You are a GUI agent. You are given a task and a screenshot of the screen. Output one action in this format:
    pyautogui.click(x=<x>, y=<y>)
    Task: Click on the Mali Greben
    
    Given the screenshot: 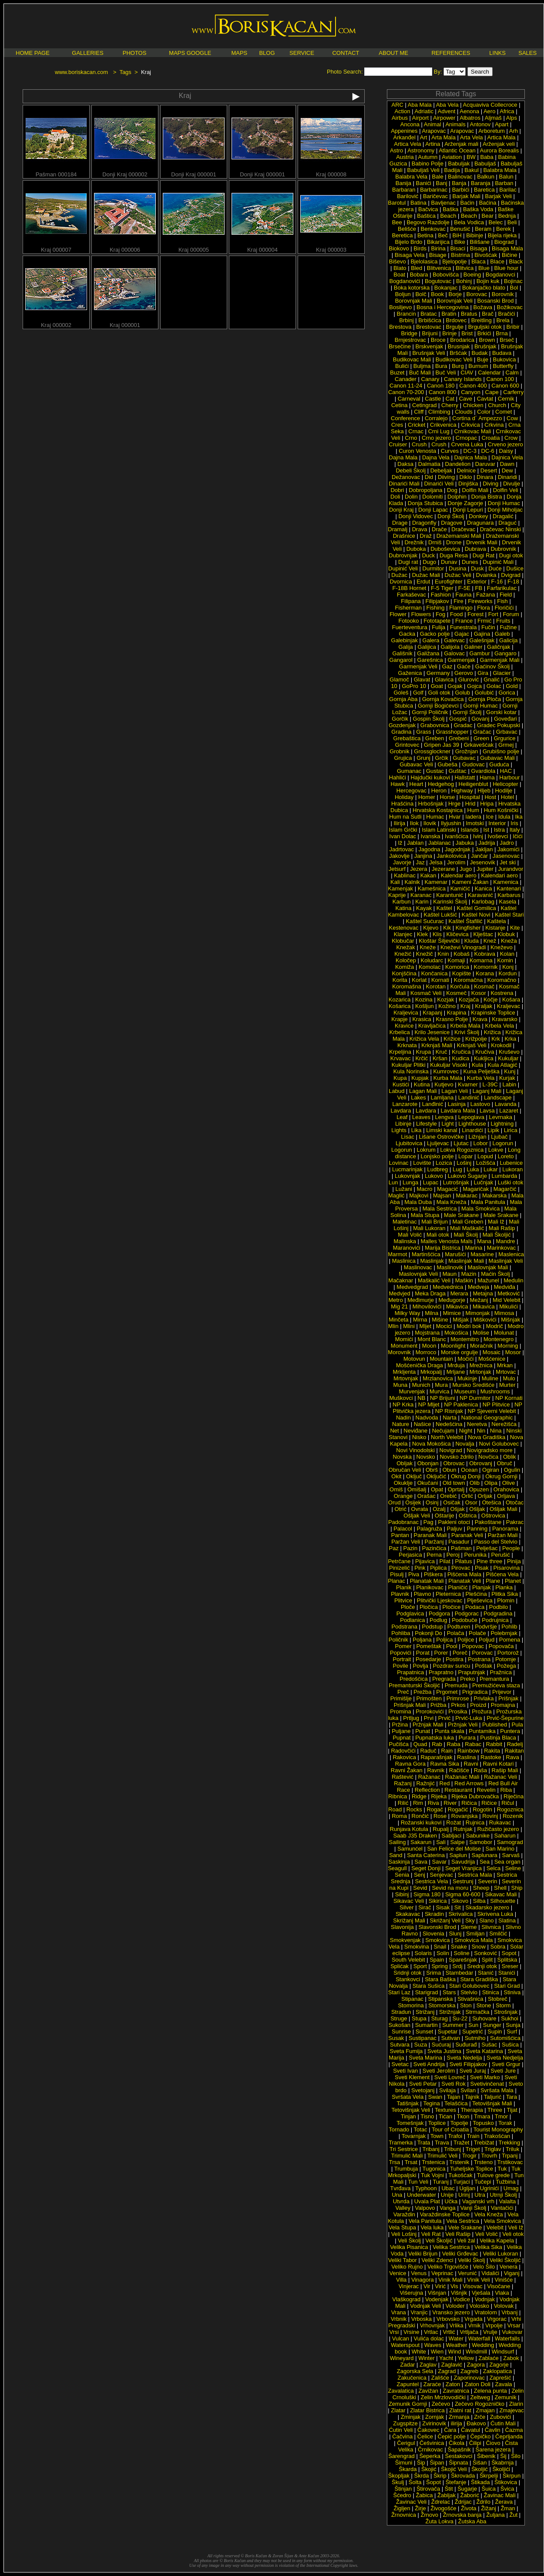 What is the action you would take?
    pyautogui.click(x=468, y=1221)
    